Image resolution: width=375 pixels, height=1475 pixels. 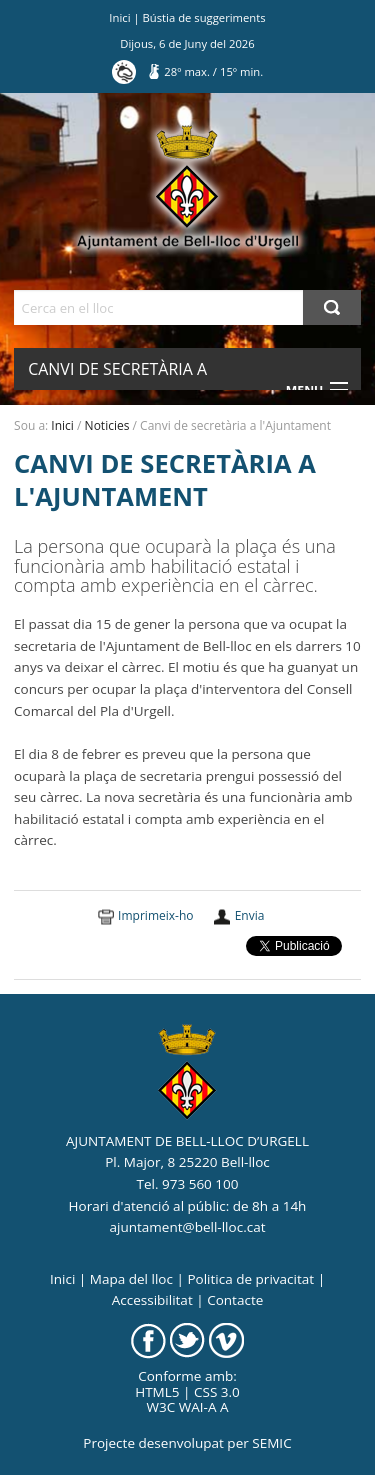 What do you see at coordinates (155, 915) in the screenshot?
I see `Imprimeix-ho` at bounding box center [155, 915].